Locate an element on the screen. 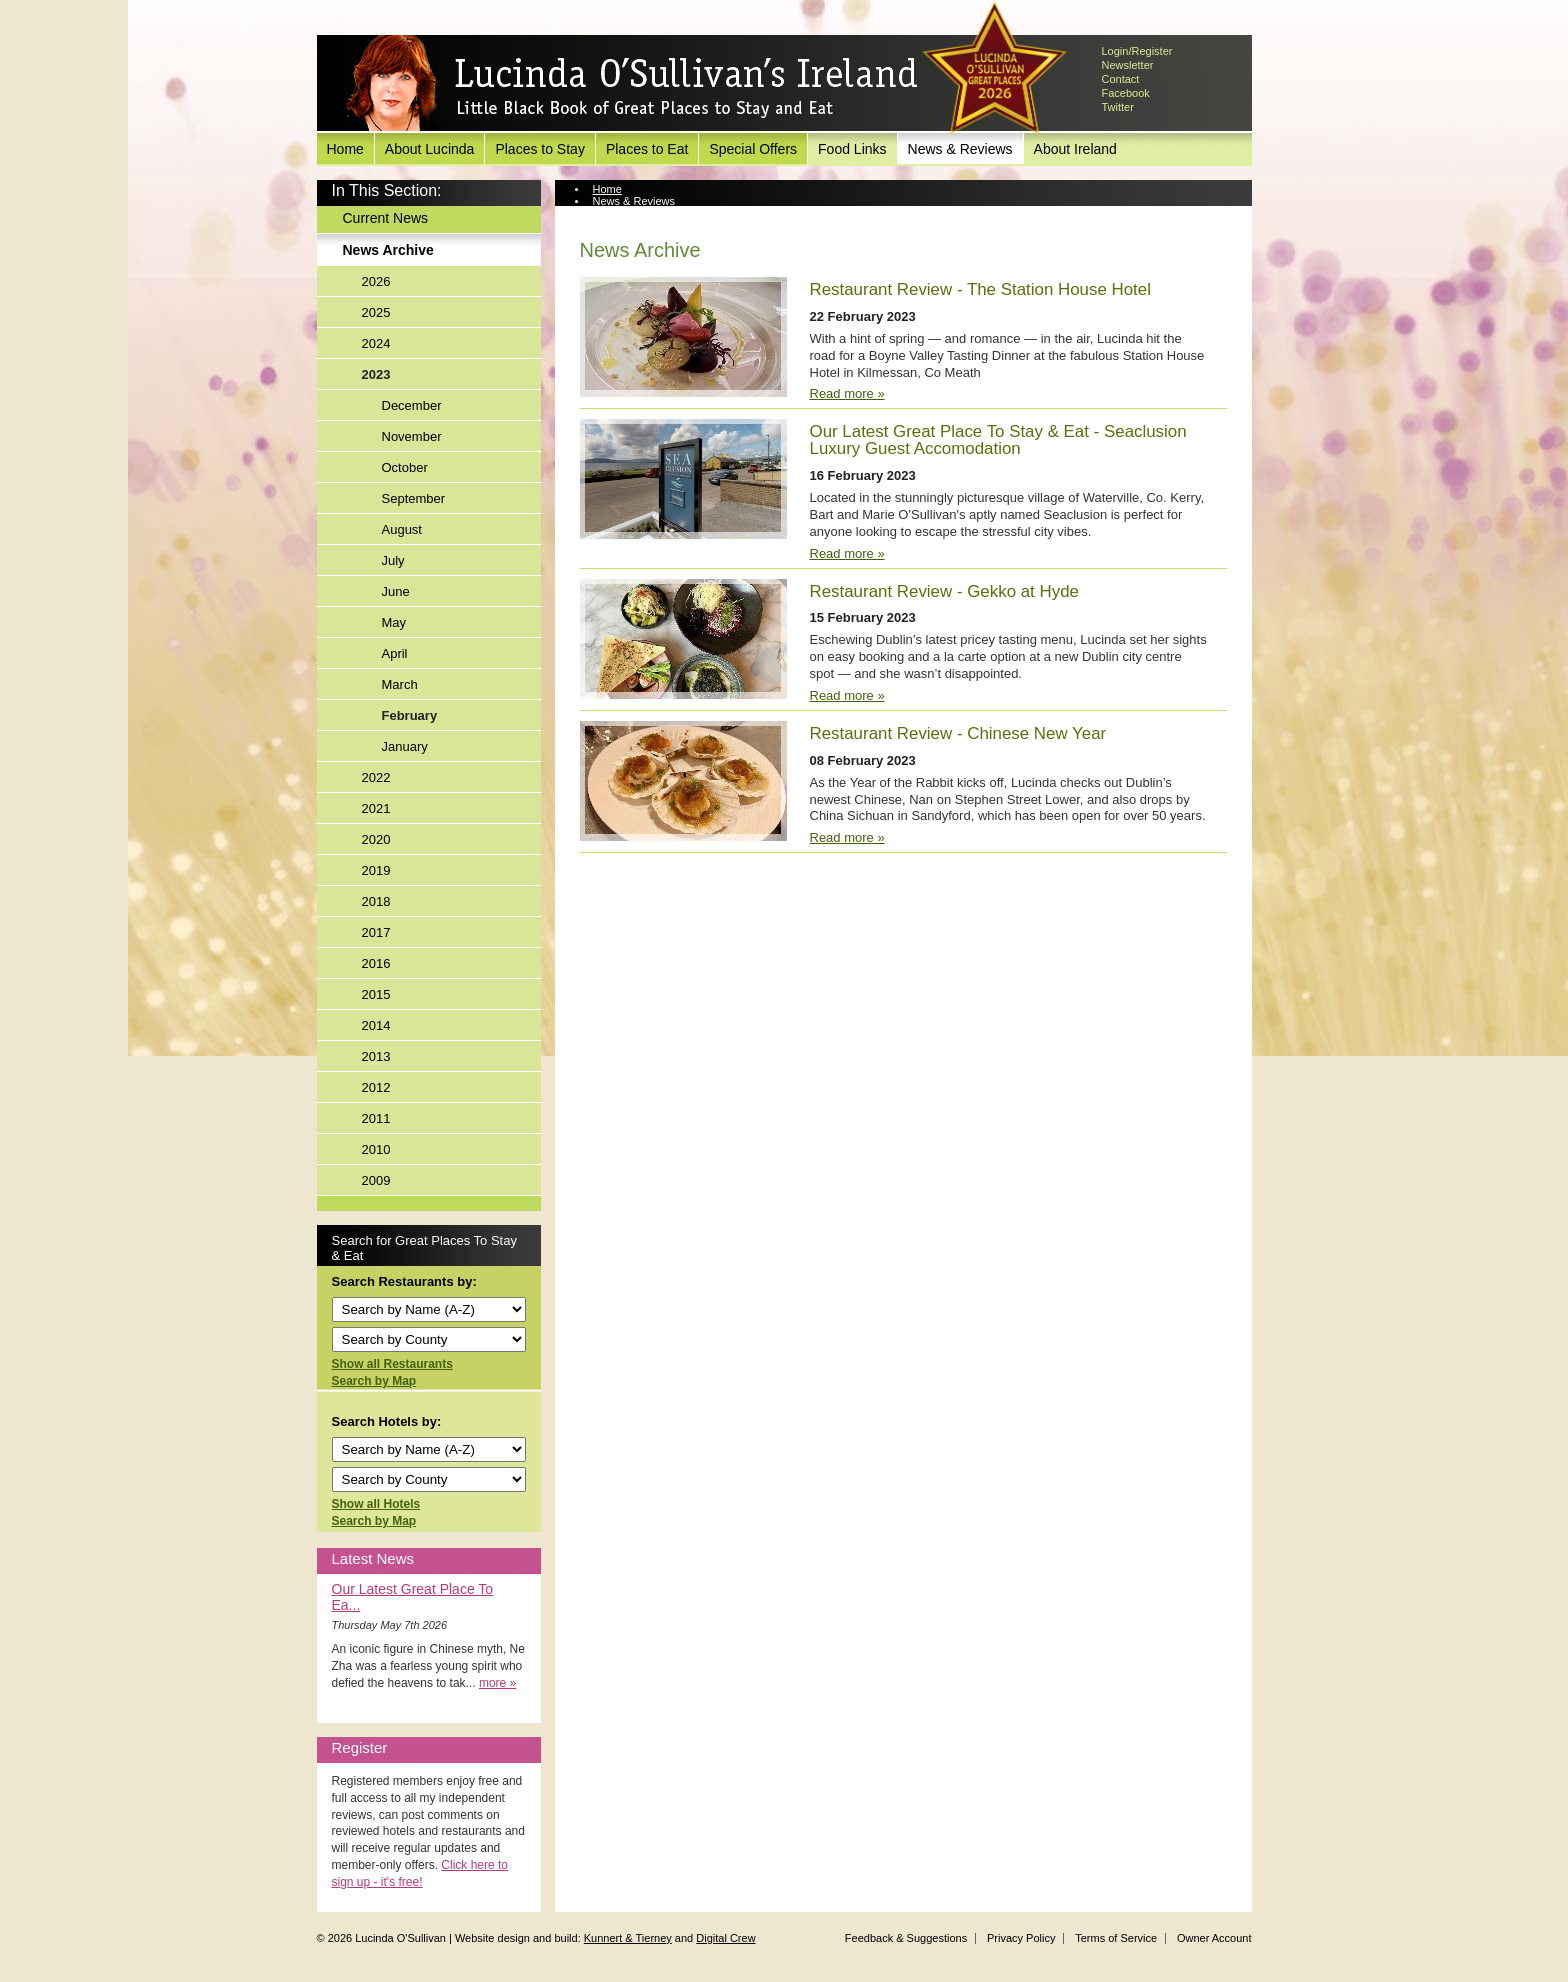  Show all Hotels is located at coordinates (376, 1504).